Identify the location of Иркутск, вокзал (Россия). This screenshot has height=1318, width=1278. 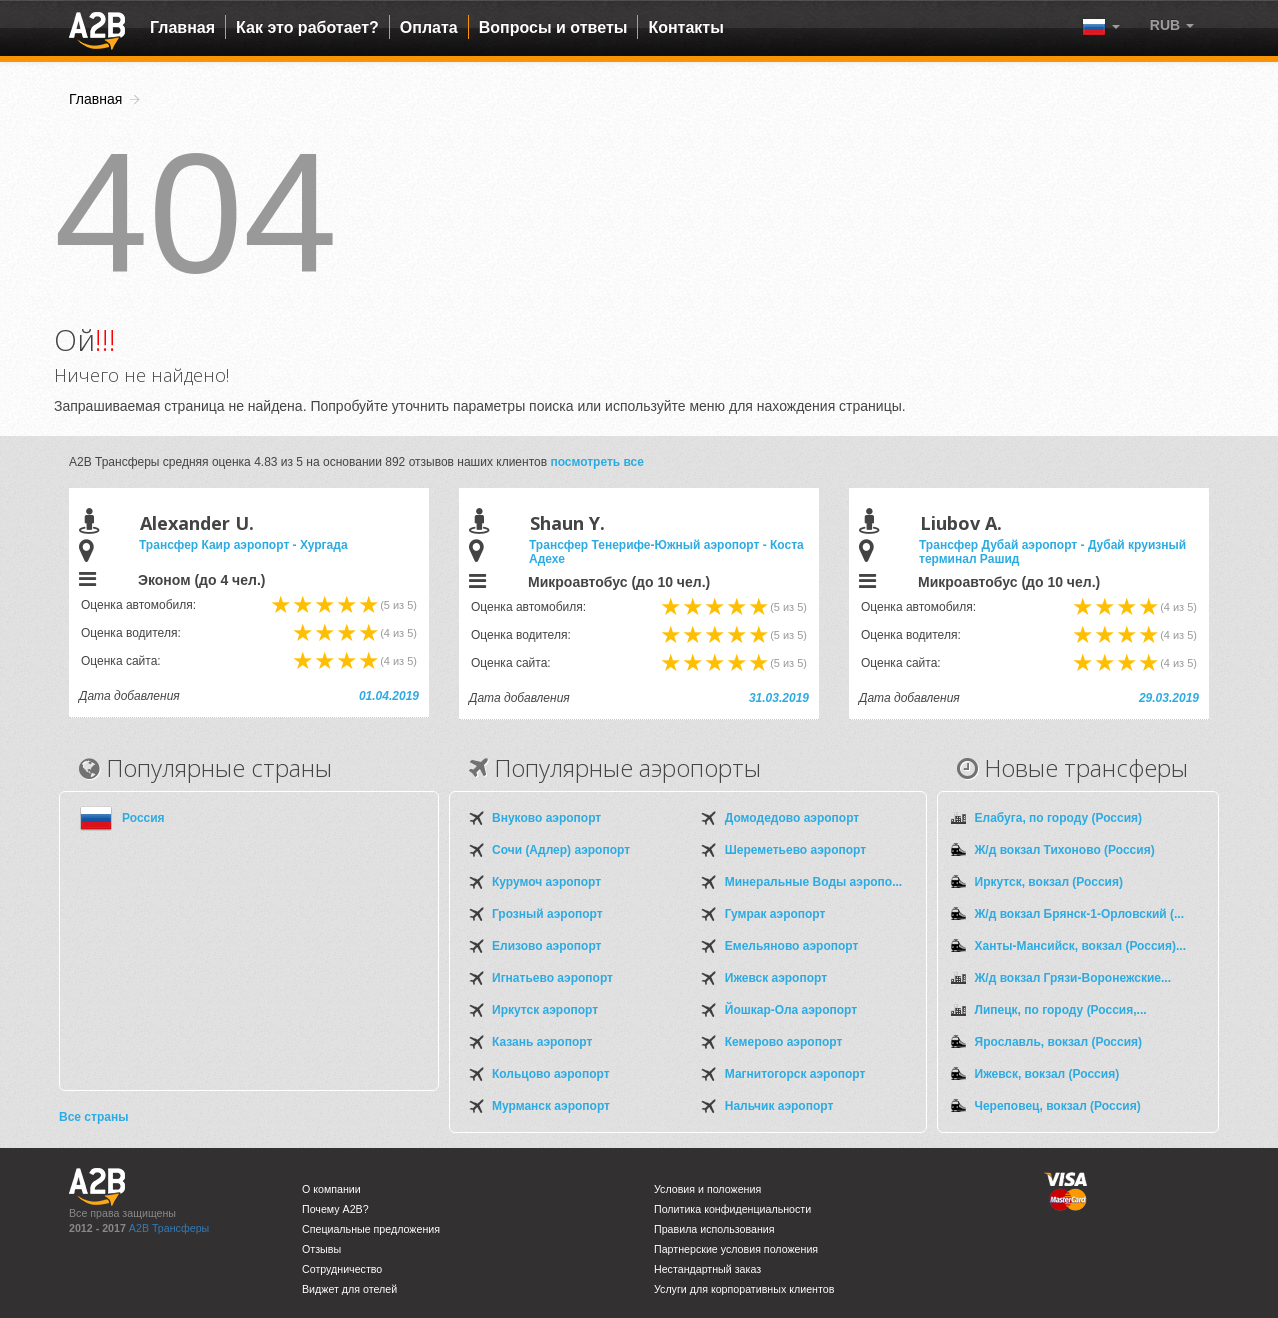
(1049, 882).